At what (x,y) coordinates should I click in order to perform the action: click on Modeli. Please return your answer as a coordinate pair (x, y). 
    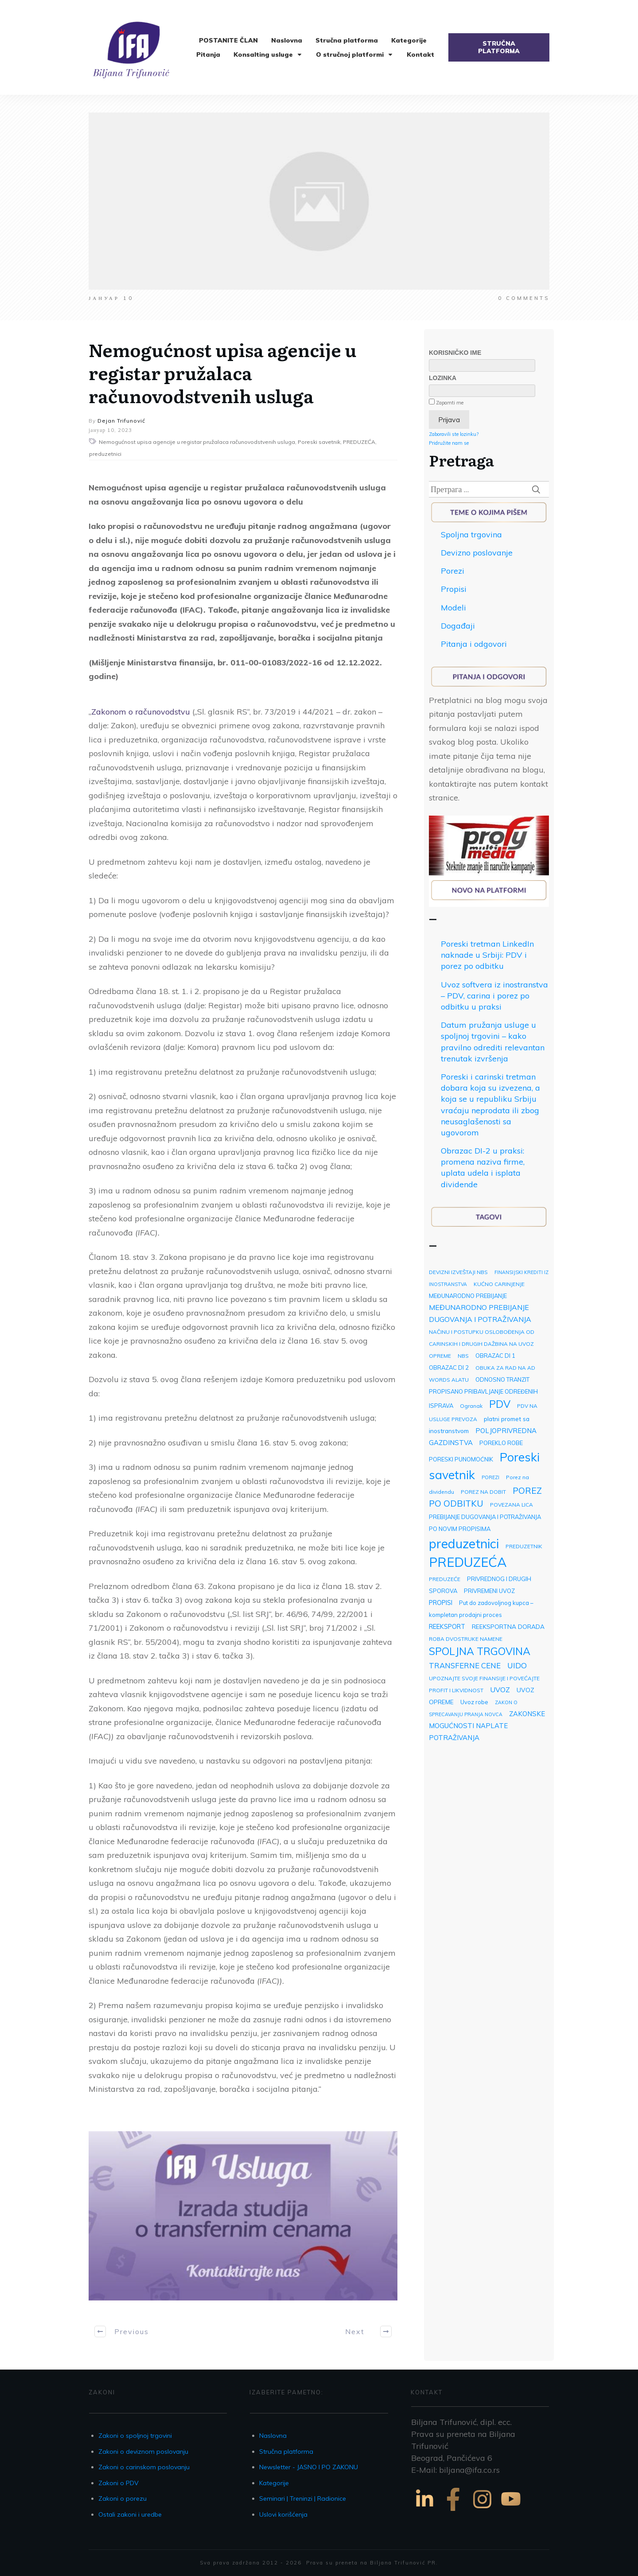
    Looking at the image, I should click on (453, 607).